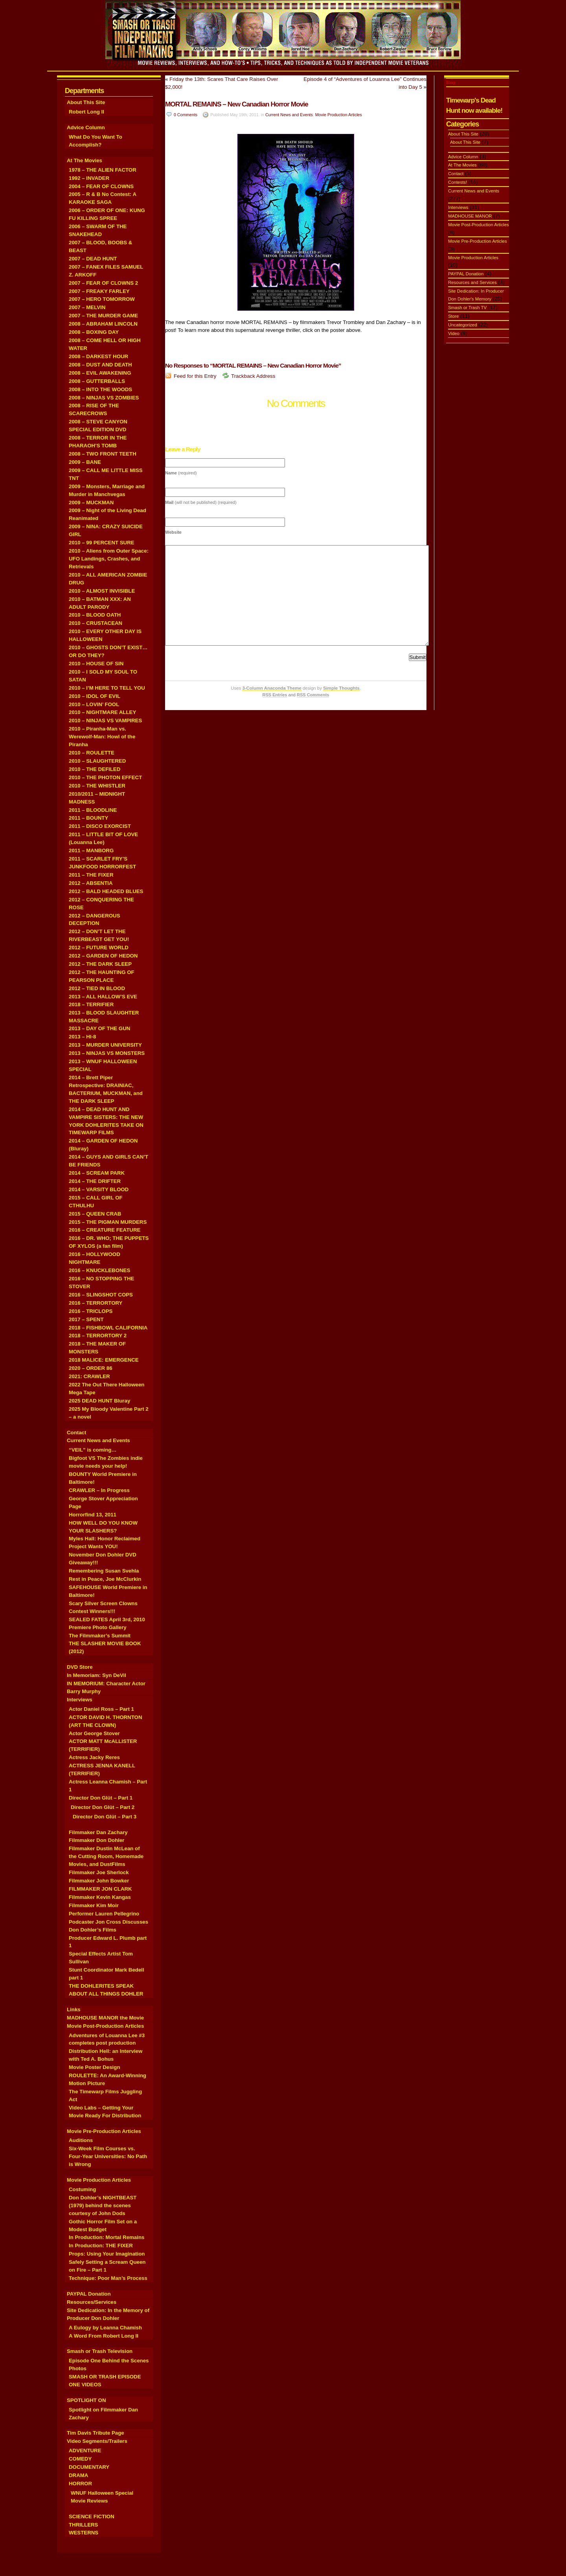  Describe the element at coordinates (105, 777) in the screenshot. I see `2010 – THE PHOTON EFFECT` at that location.